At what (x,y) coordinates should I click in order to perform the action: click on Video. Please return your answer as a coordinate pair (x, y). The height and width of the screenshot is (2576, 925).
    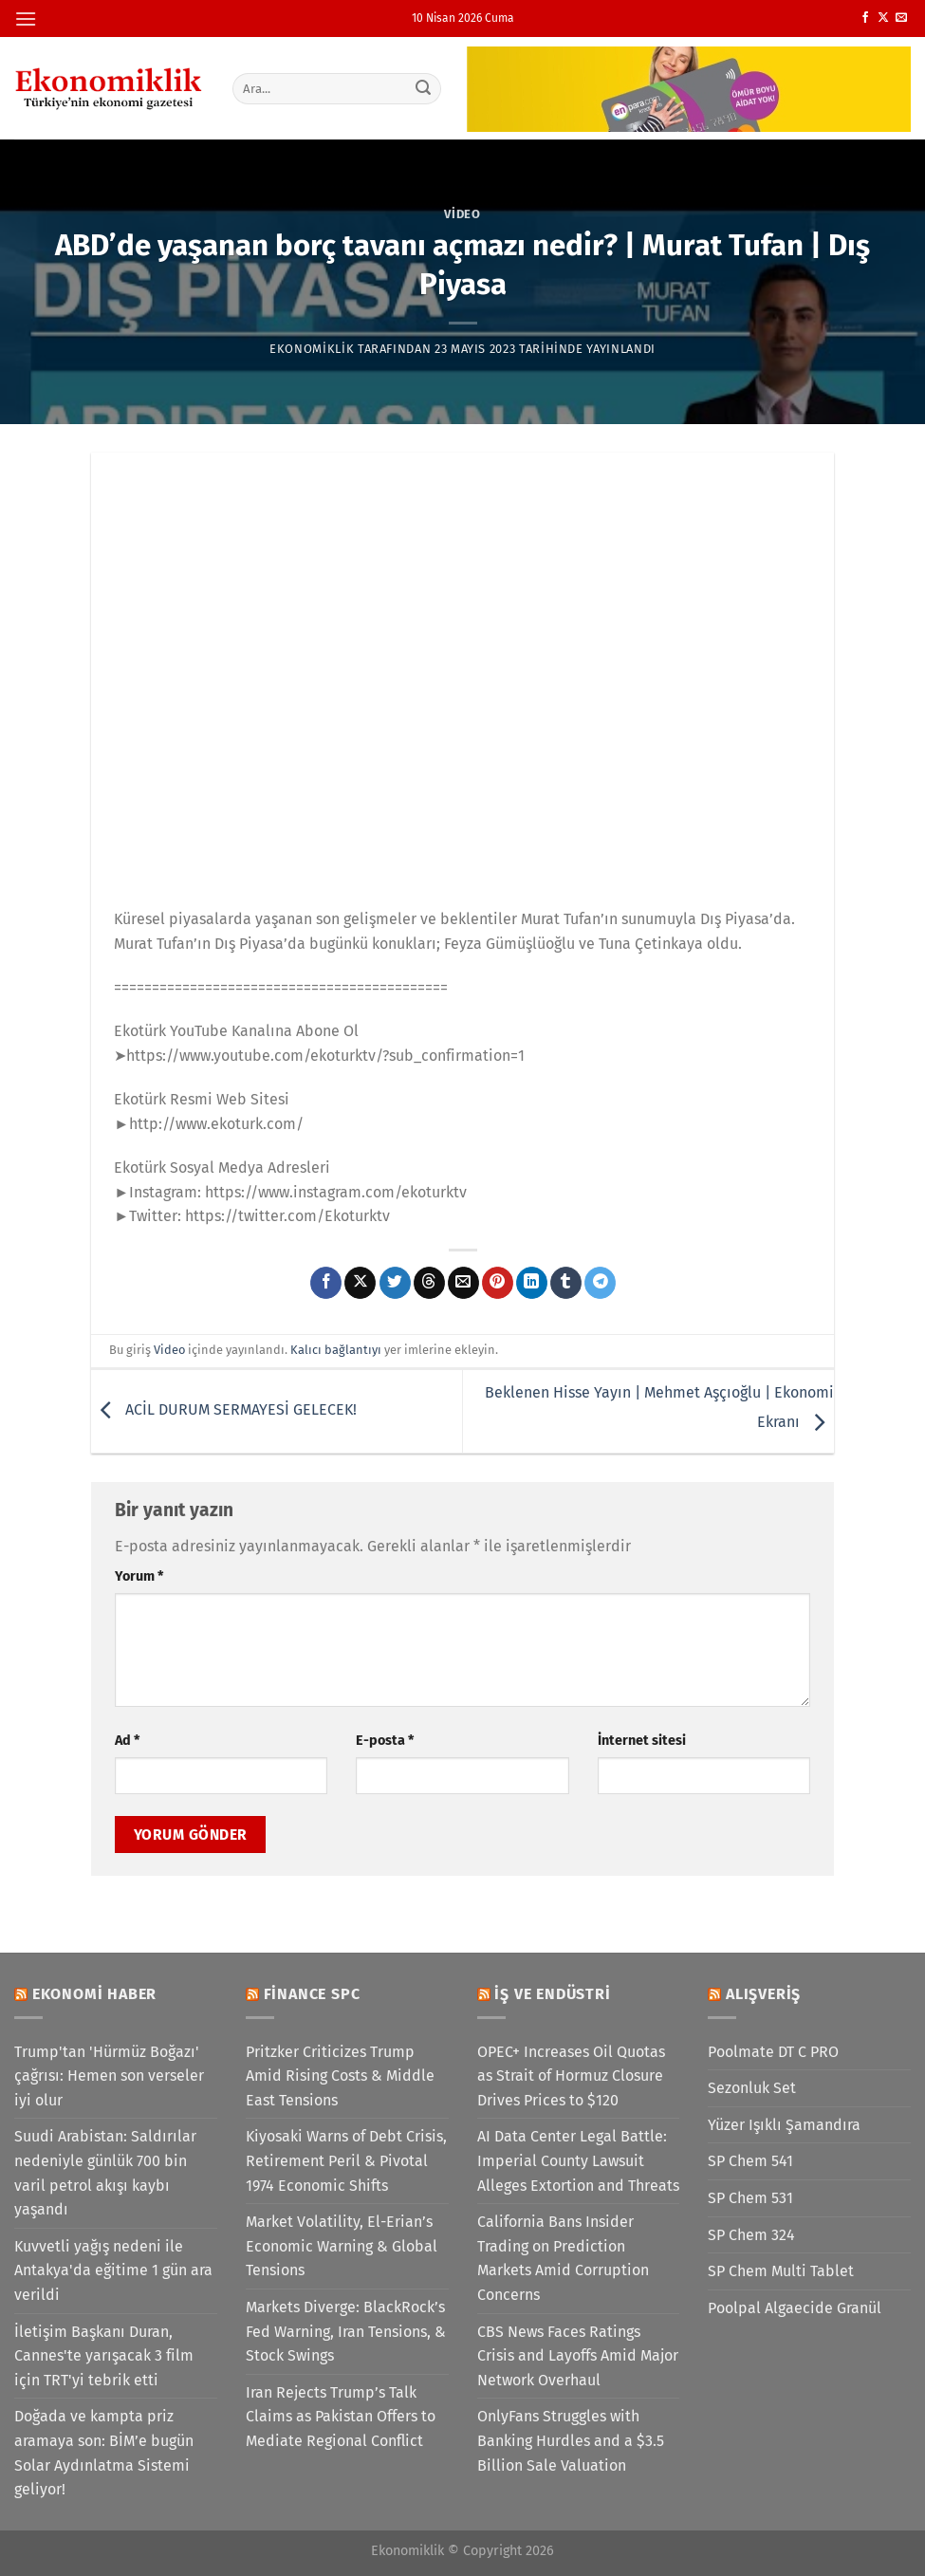
    Looking at the image, I should click on (462, 214).